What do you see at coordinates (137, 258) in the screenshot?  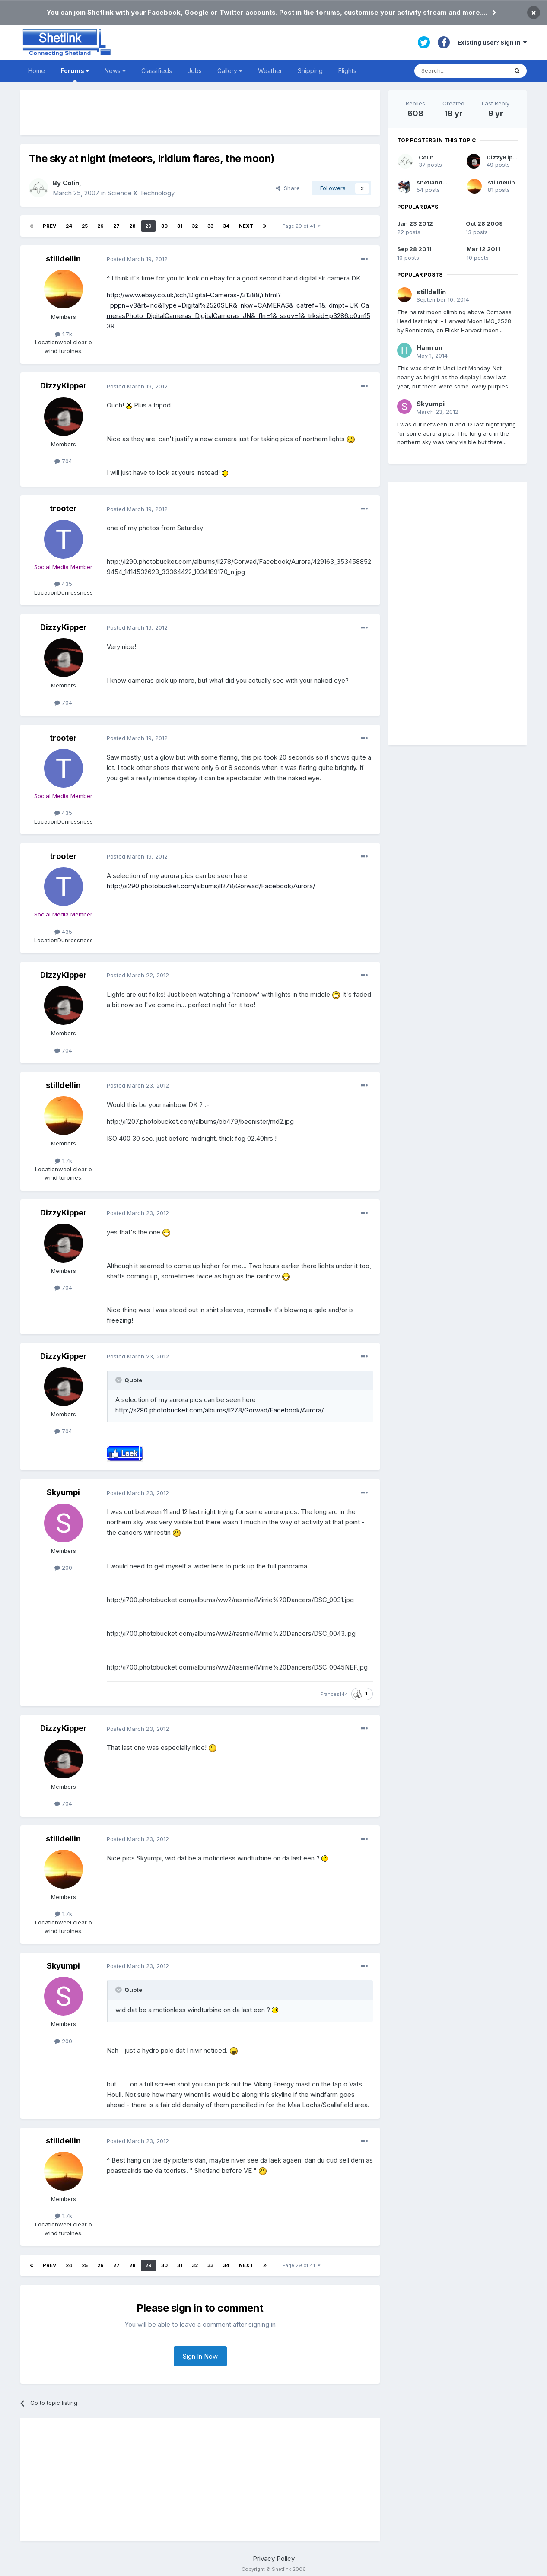 I see `Posted` at bounding box center [137, 258].